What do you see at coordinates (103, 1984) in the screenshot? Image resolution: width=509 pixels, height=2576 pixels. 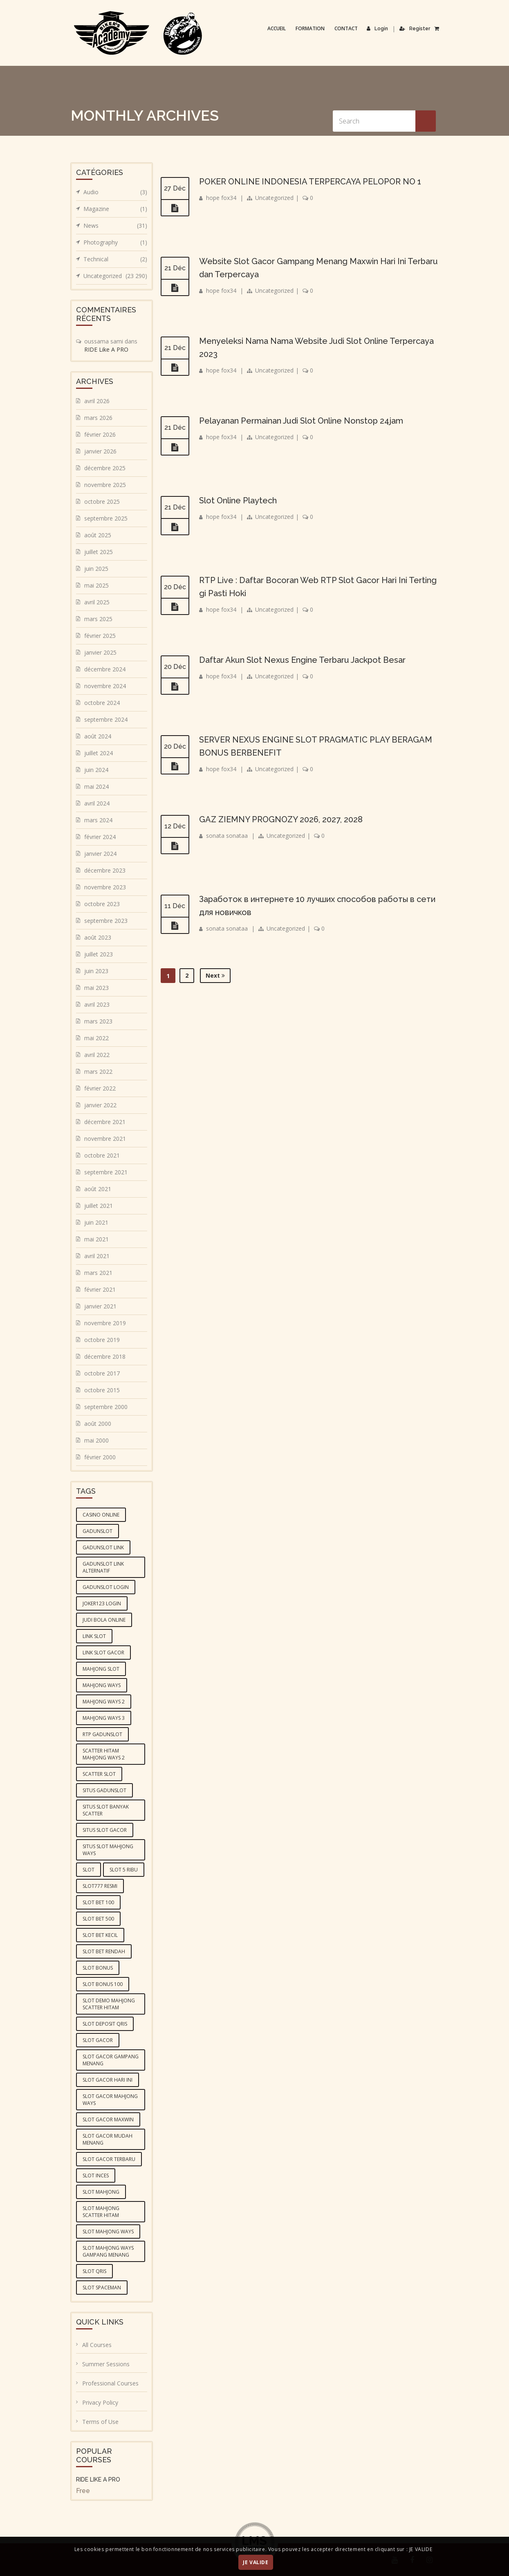 I see `slot bonus 100 [slot bonus 100 (3 éléments)]` at bounding box center [103, 1984].